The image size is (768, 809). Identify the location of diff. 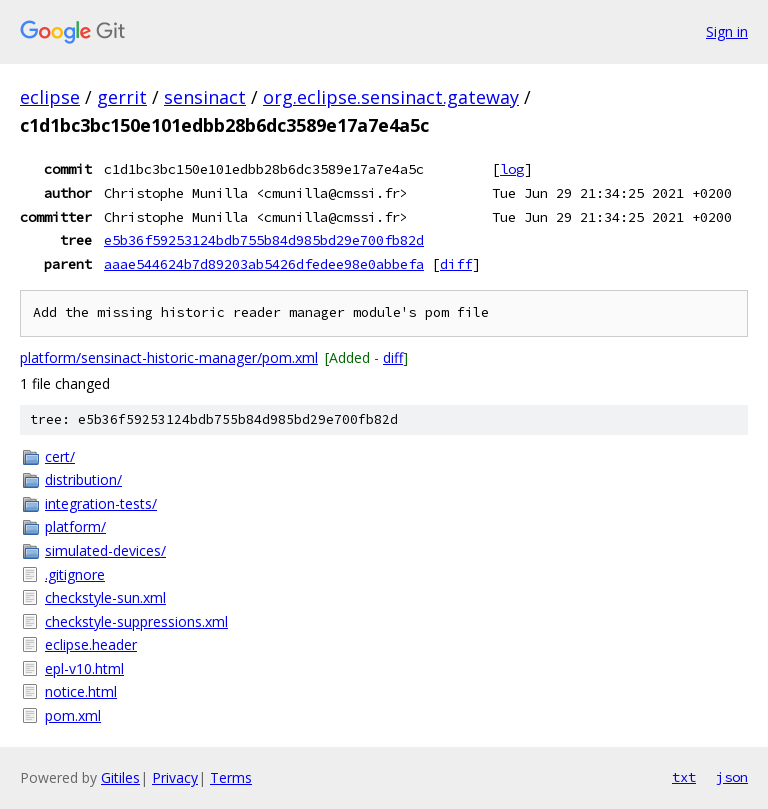
(456, 264).